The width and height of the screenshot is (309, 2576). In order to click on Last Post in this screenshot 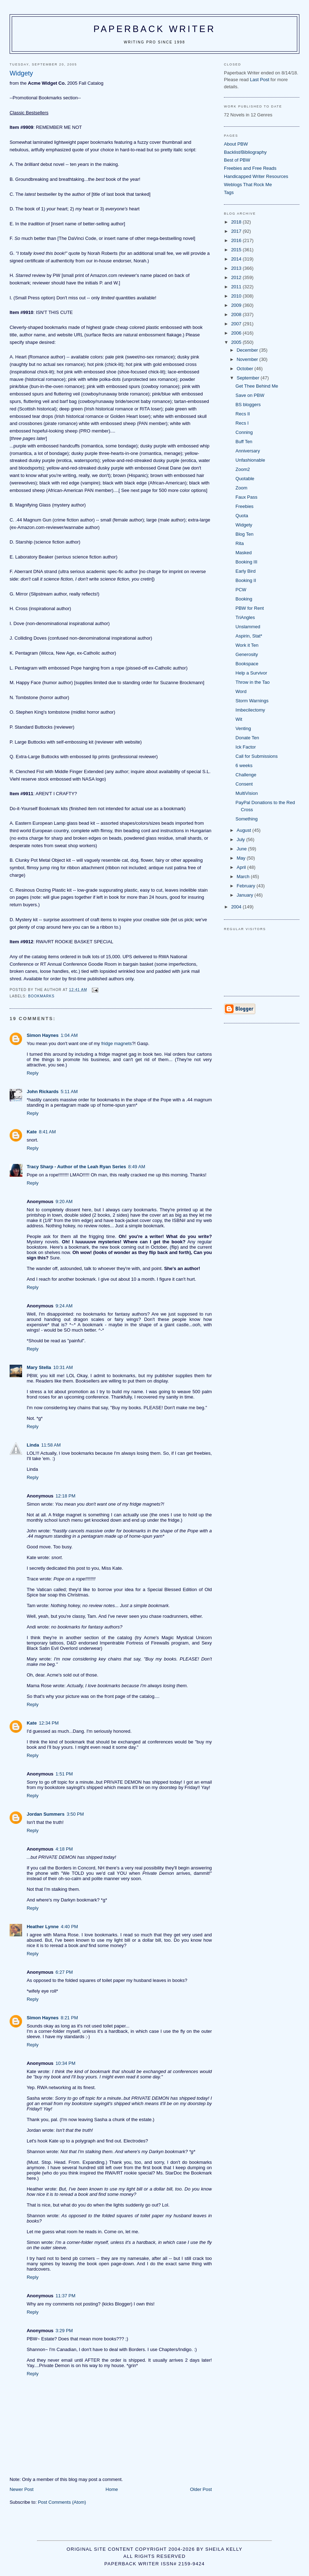, I will do `click(259, 79)`.